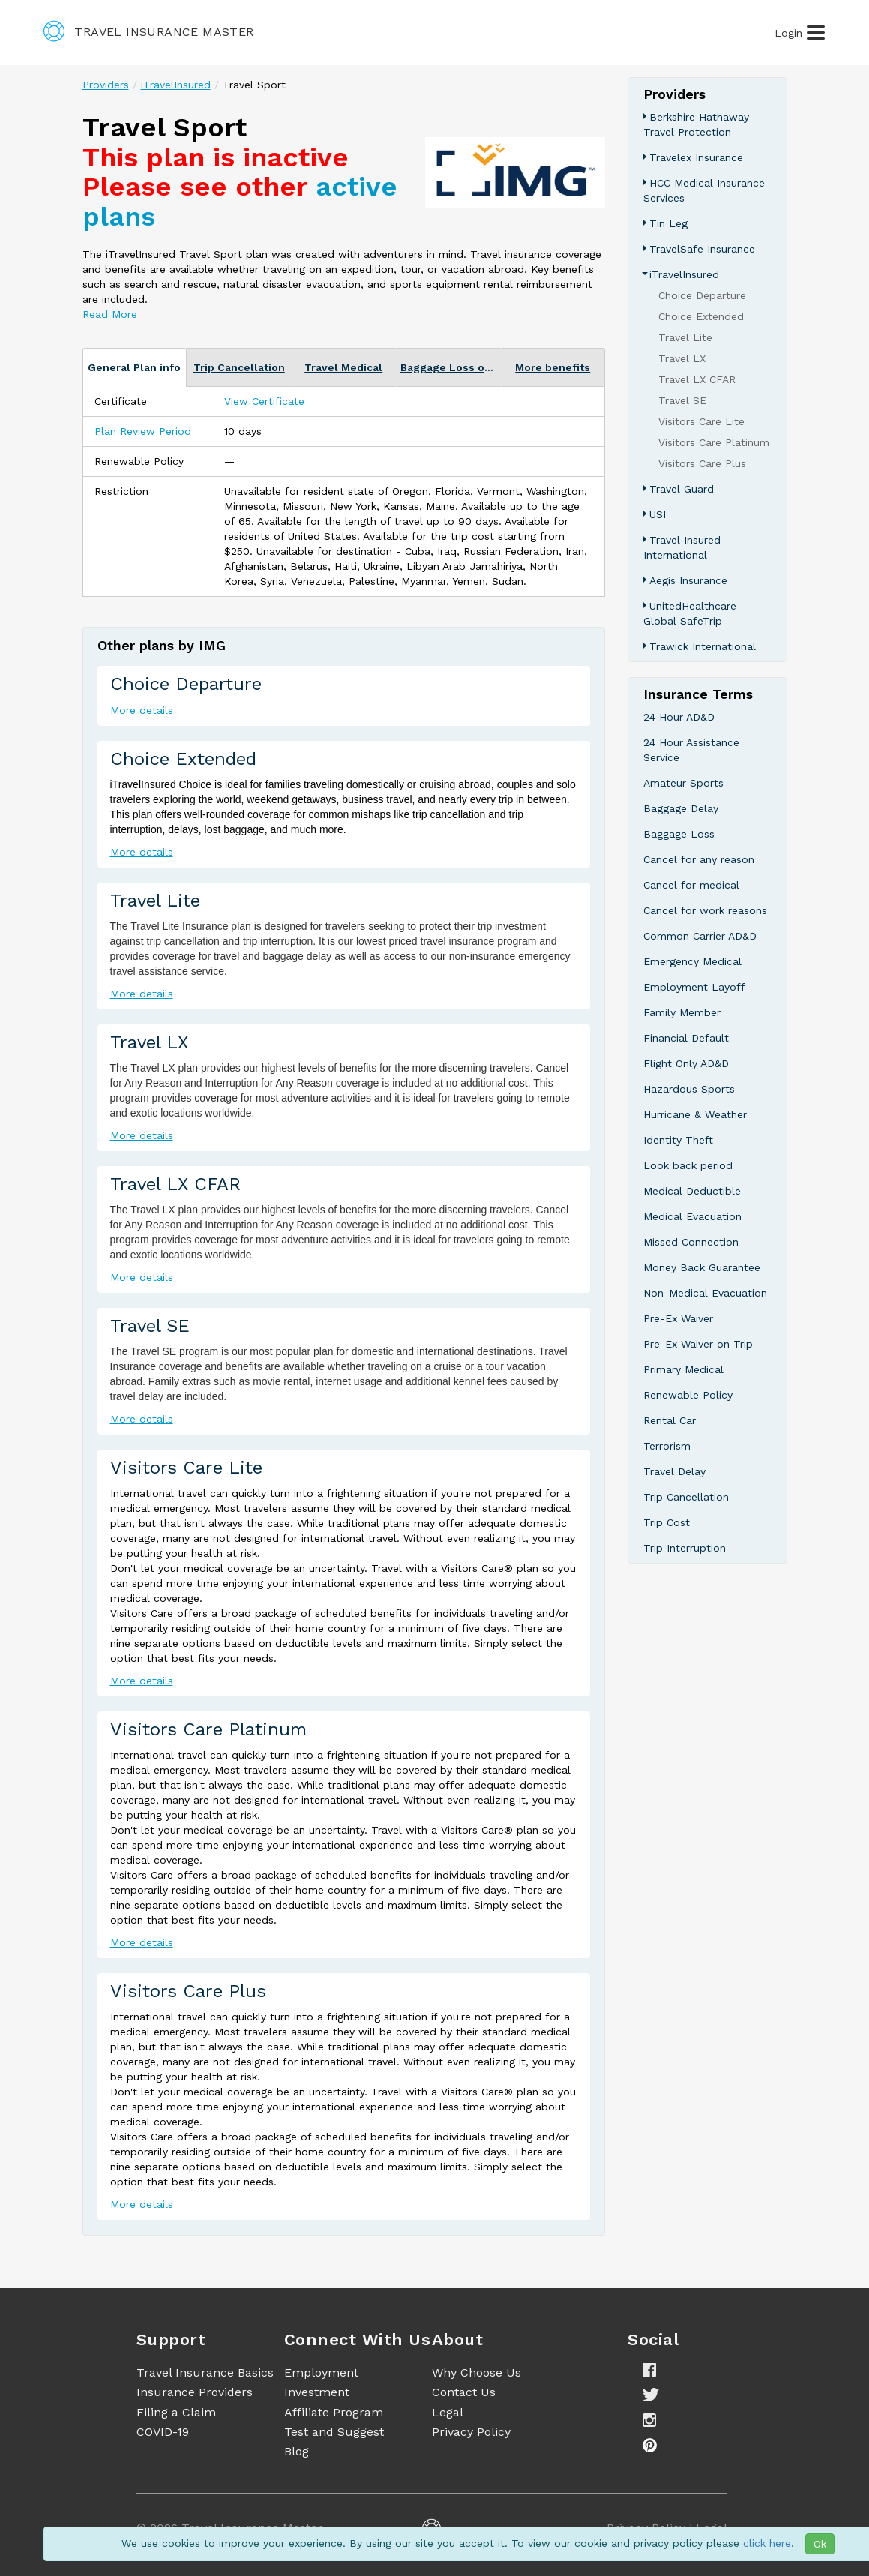 This screenshot has width=869, height=2576. What do you see at coordinates (702, 249) in the screenshot?
I see `TravelSafe Insurance` at bounding box center [702, 249].